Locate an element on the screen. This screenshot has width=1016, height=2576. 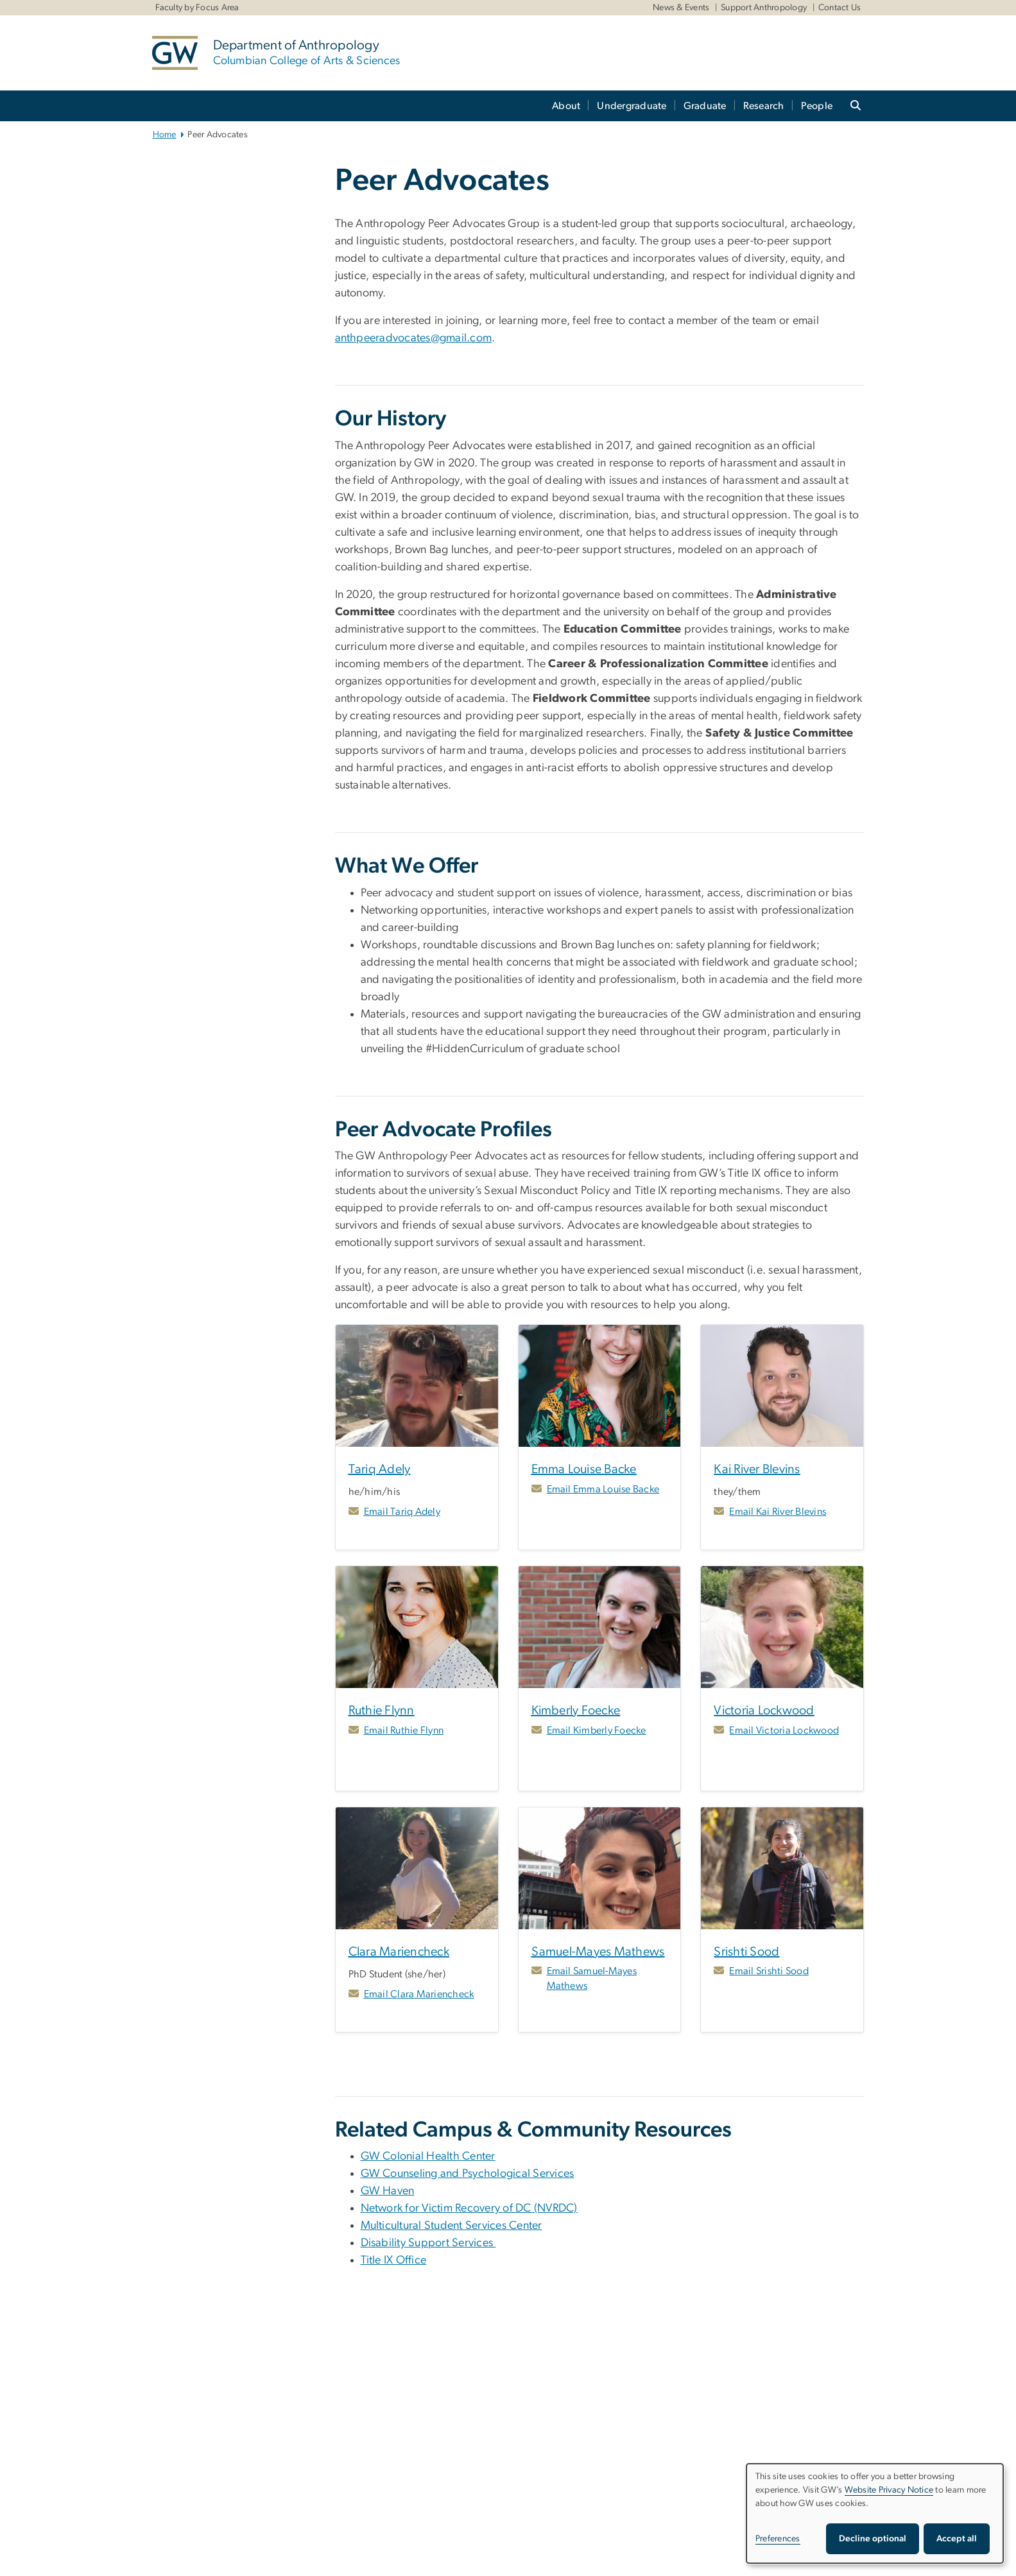
Email Srishti Sood is located at coordinates (769, 1971).